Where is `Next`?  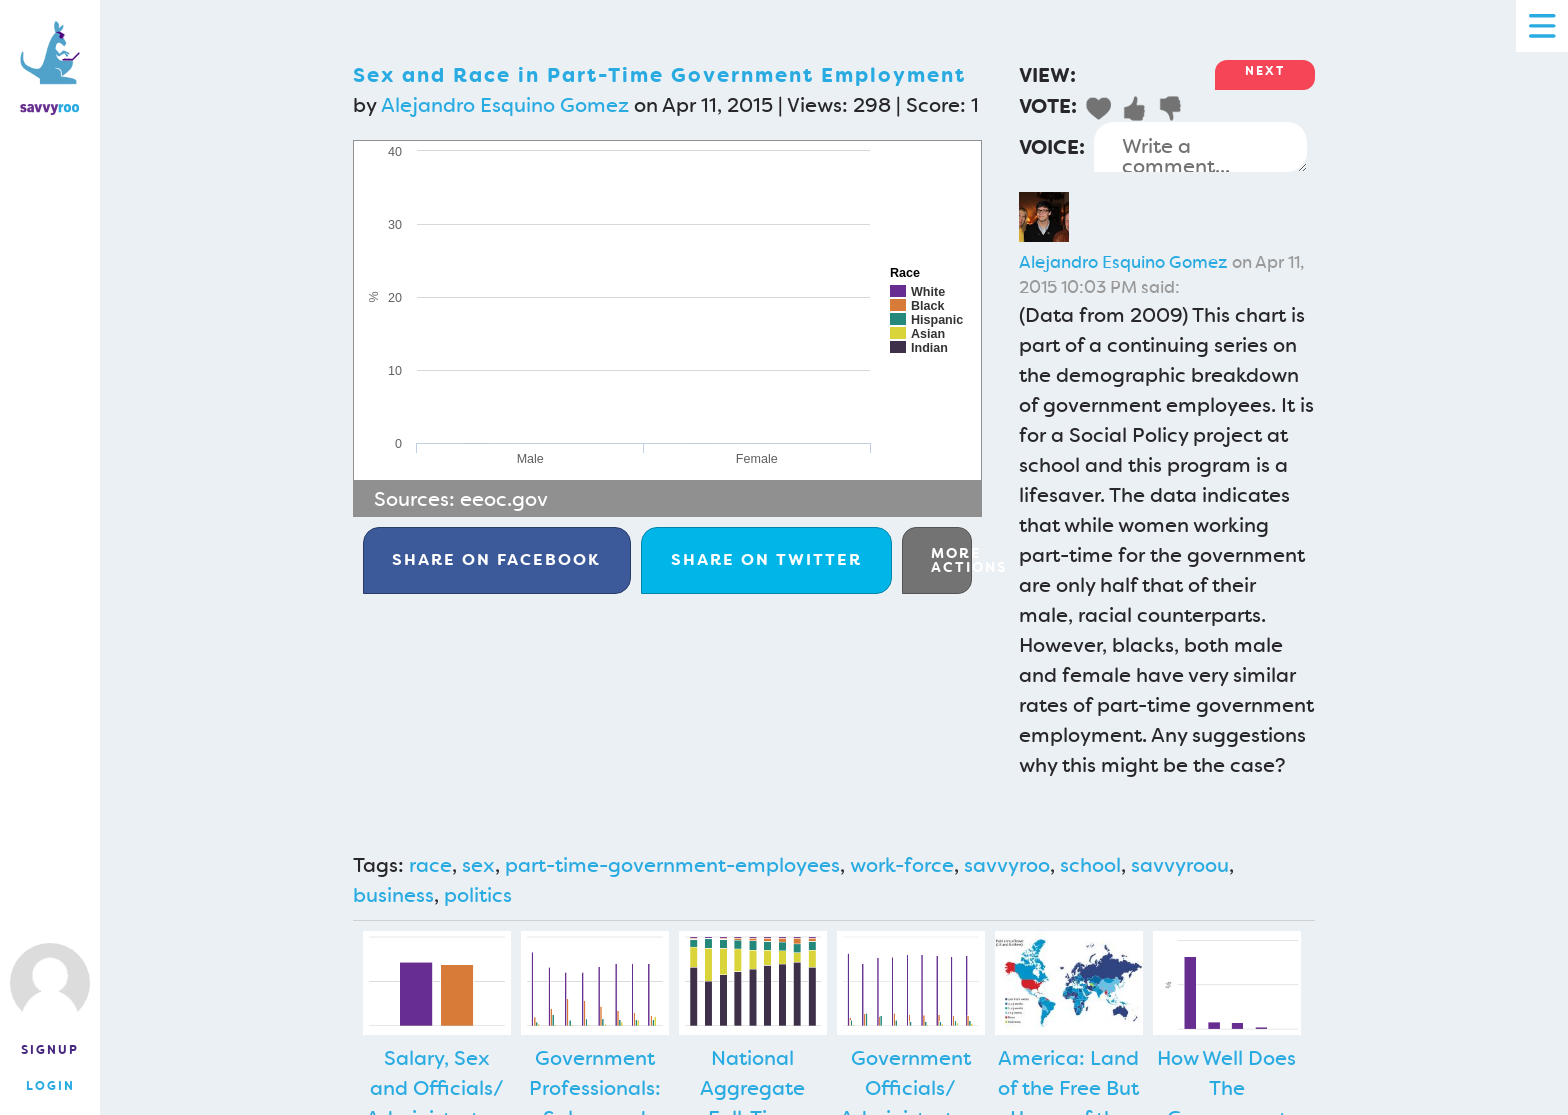
Next is located at coordinates (1265, 71).